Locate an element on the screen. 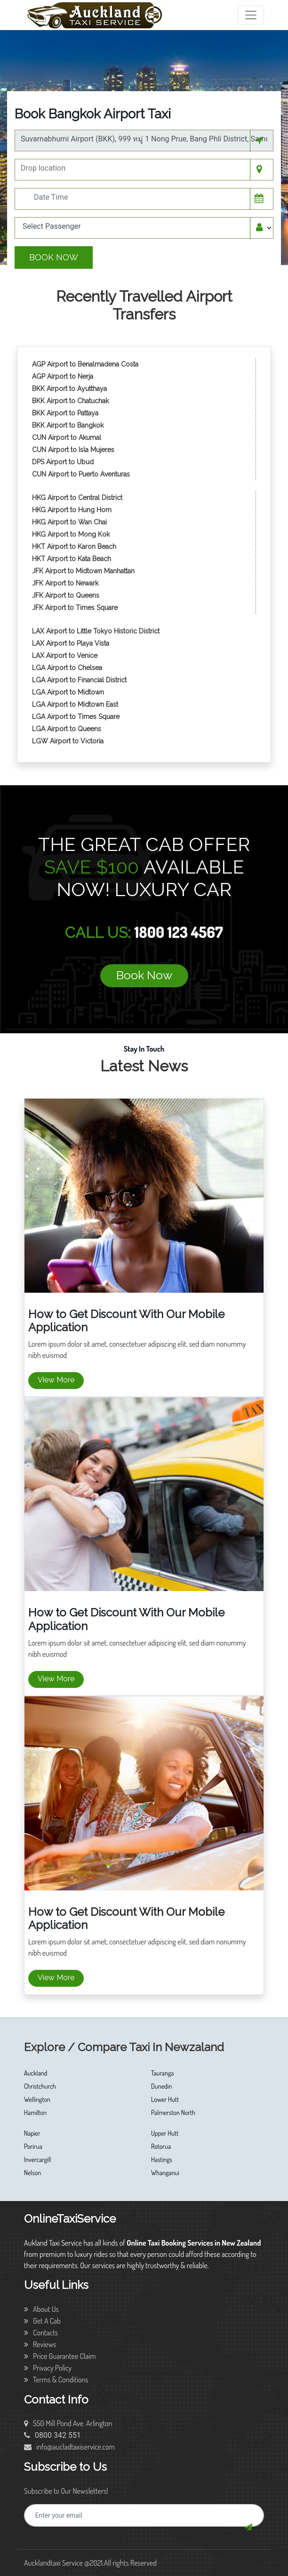 Image resolution: width=288 pixels, height=2576 pixels. LAX Airport to Playa Vista is located at coordinates (70, 643).